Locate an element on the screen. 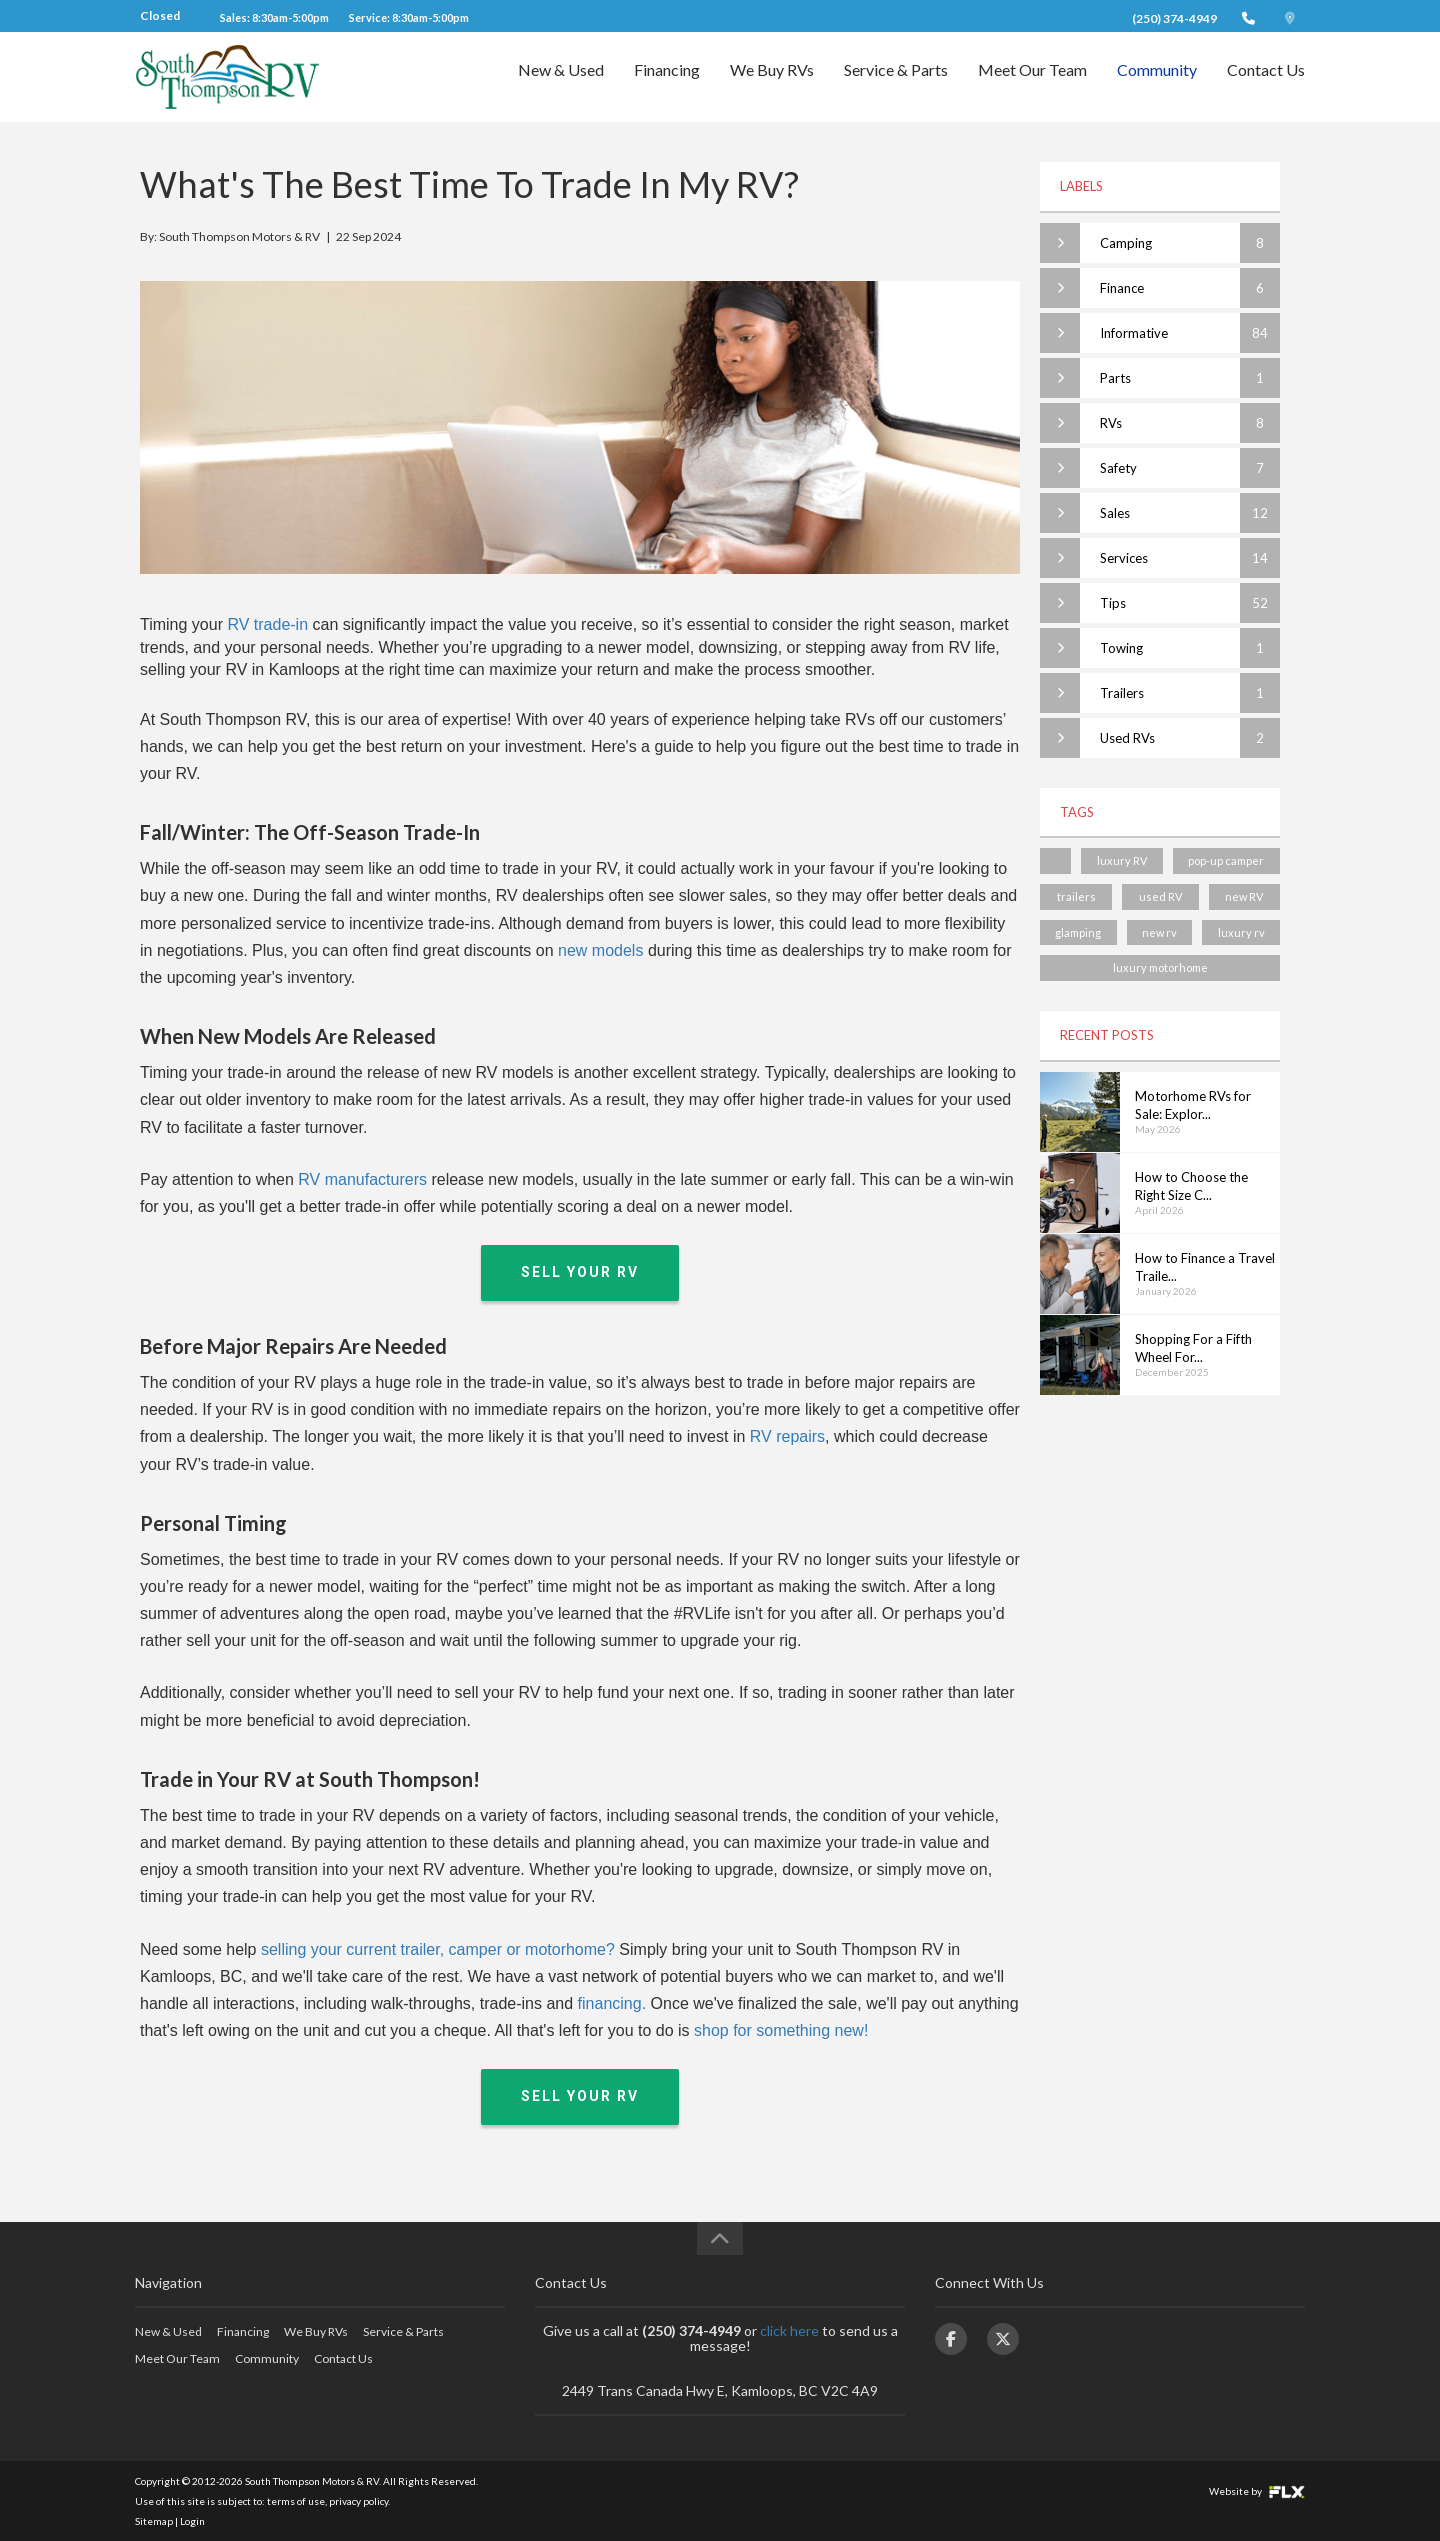 The height and width of the screenshot is (2541, 1440). Login is located at coordinates (192, 2521).